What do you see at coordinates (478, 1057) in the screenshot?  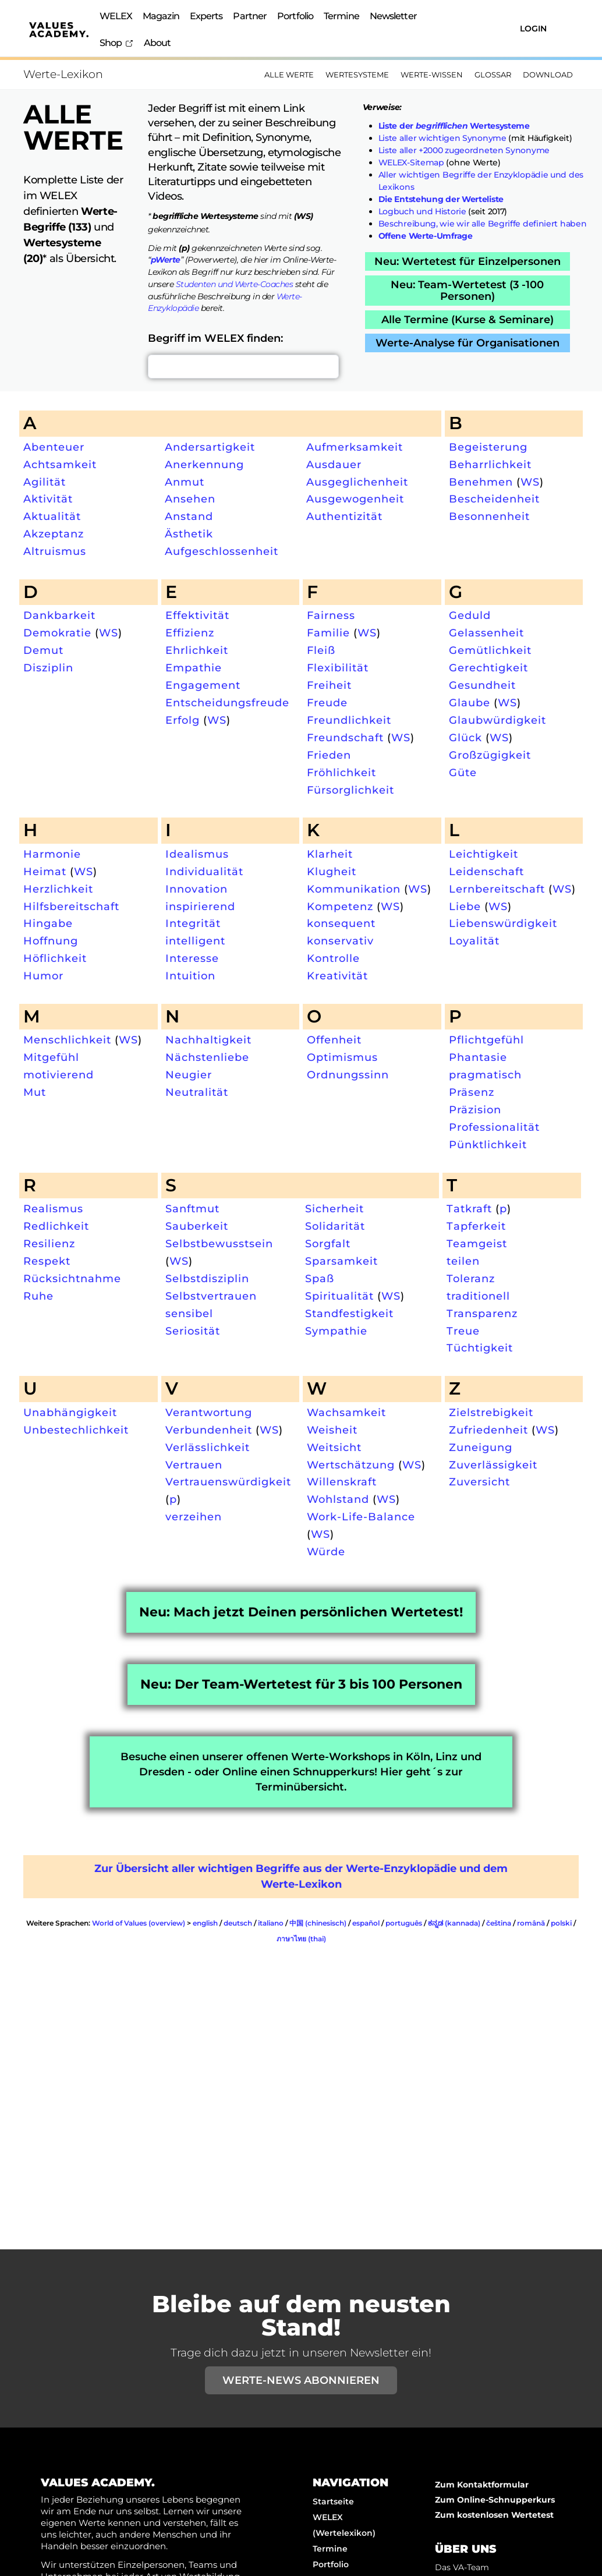 I see `Phantasie` at bounding box center [478, 1057].